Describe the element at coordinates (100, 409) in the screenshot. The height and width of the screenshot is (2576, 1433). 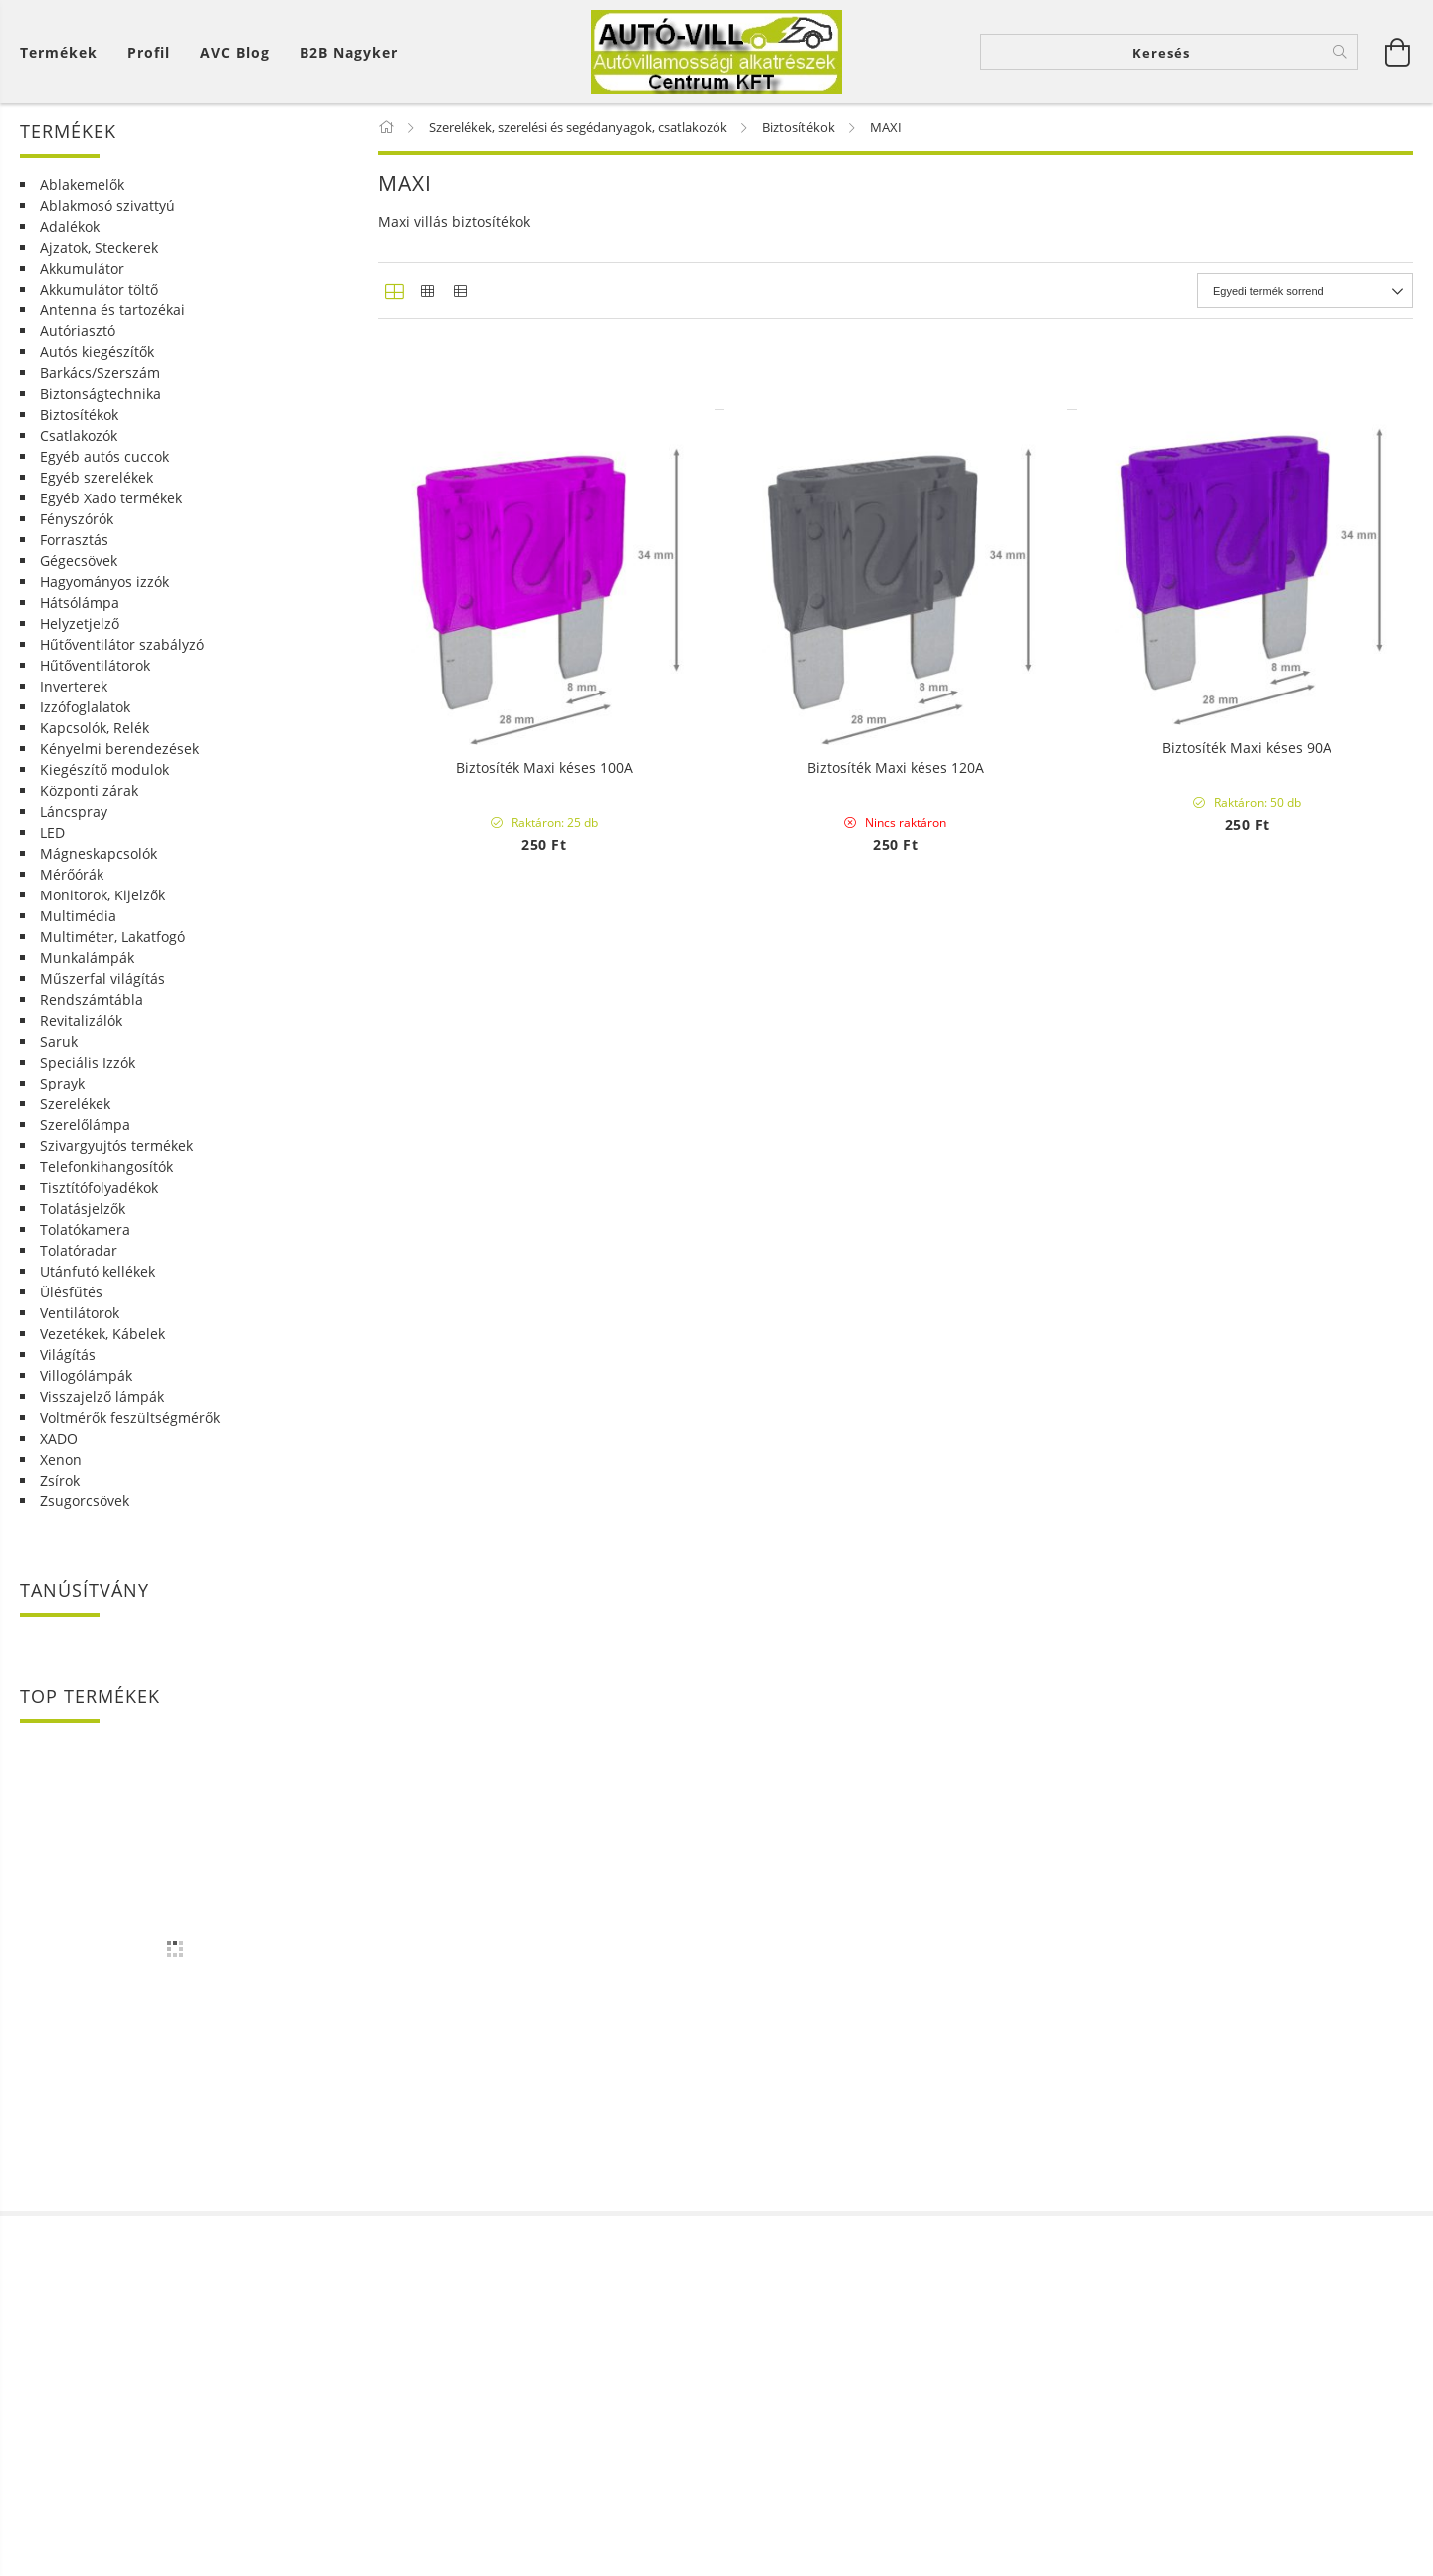
I see `Biztonságtechnika` at that location.